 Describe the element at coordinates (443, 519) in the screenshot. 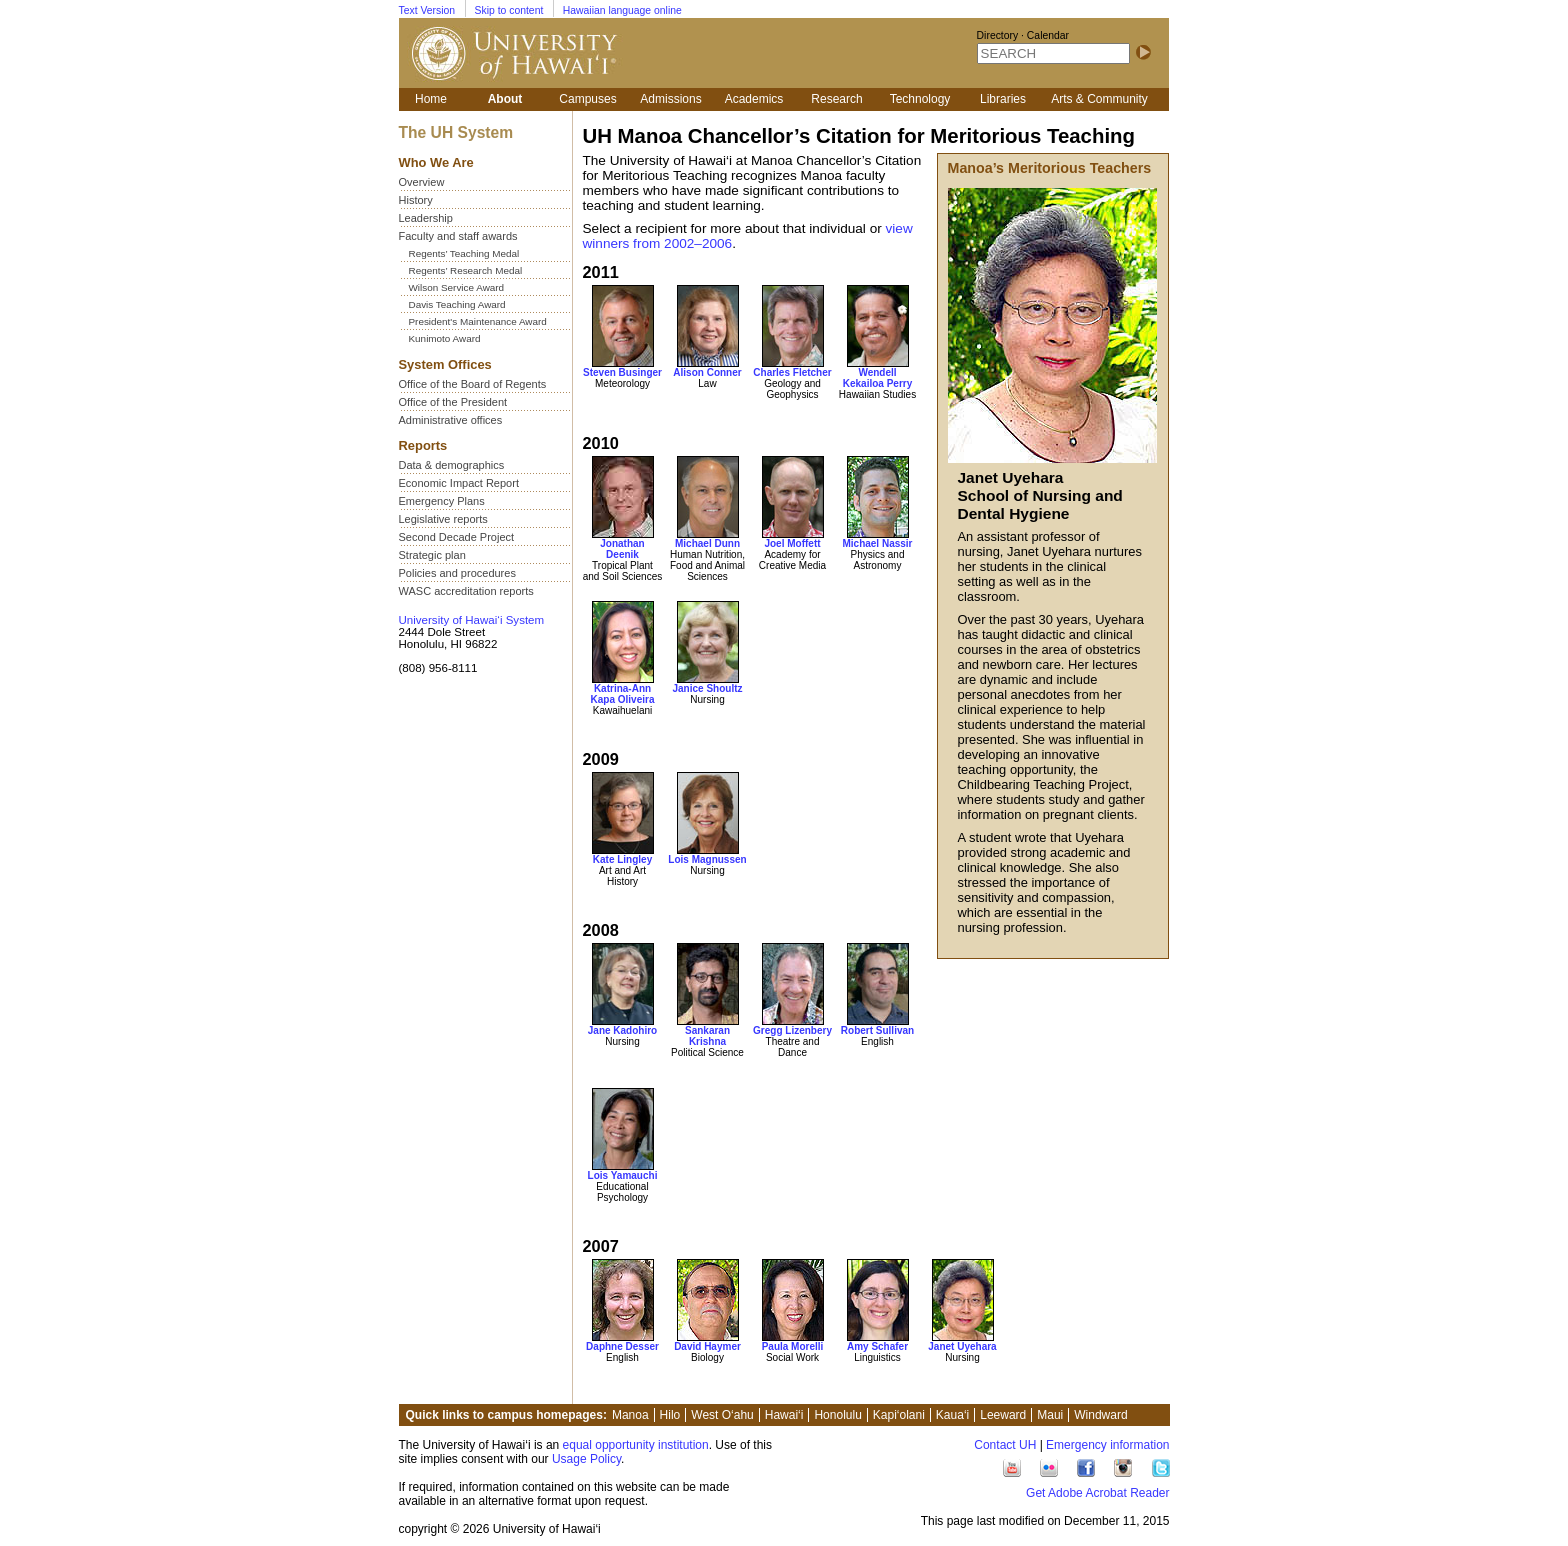

I see `Legislative reports` at that location.